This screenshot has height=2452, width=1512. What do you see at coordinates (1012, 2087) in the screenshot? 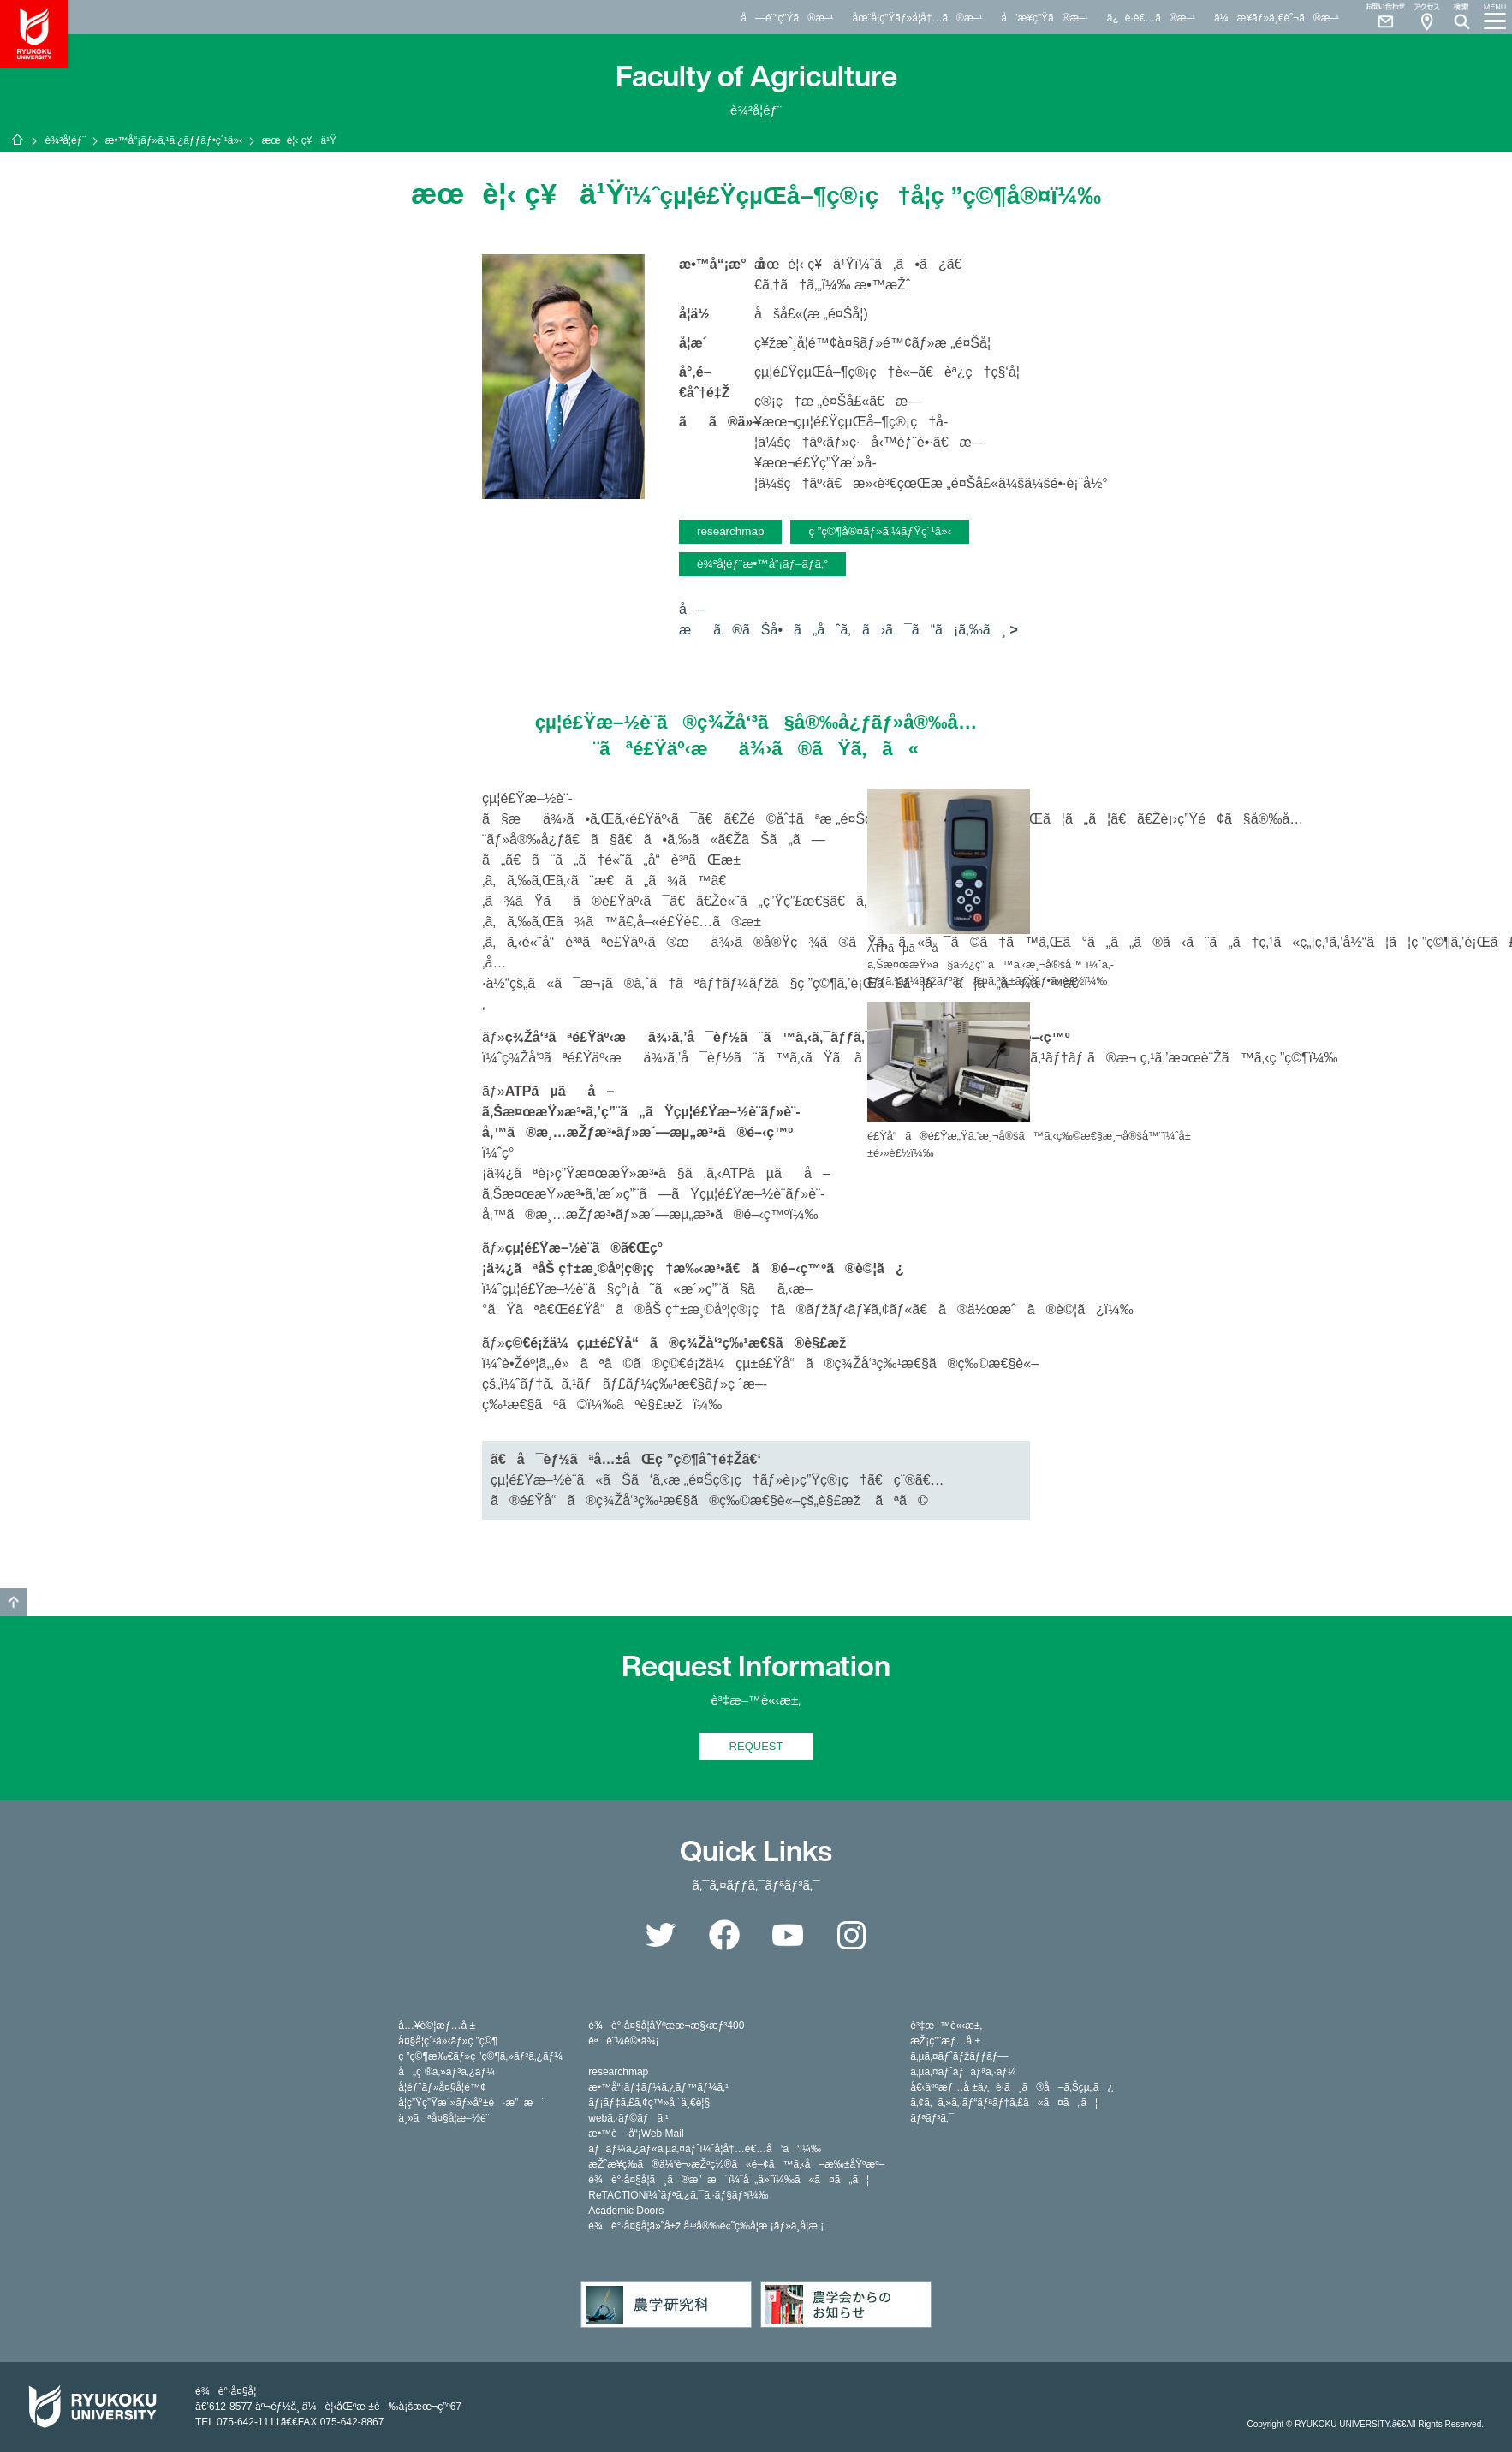
I see `å€‹äººæƒ…å ±ä¿è­·ã¸ã®å–ã‚Šçµ„ã¿` at bounding box center [1012, 2087].